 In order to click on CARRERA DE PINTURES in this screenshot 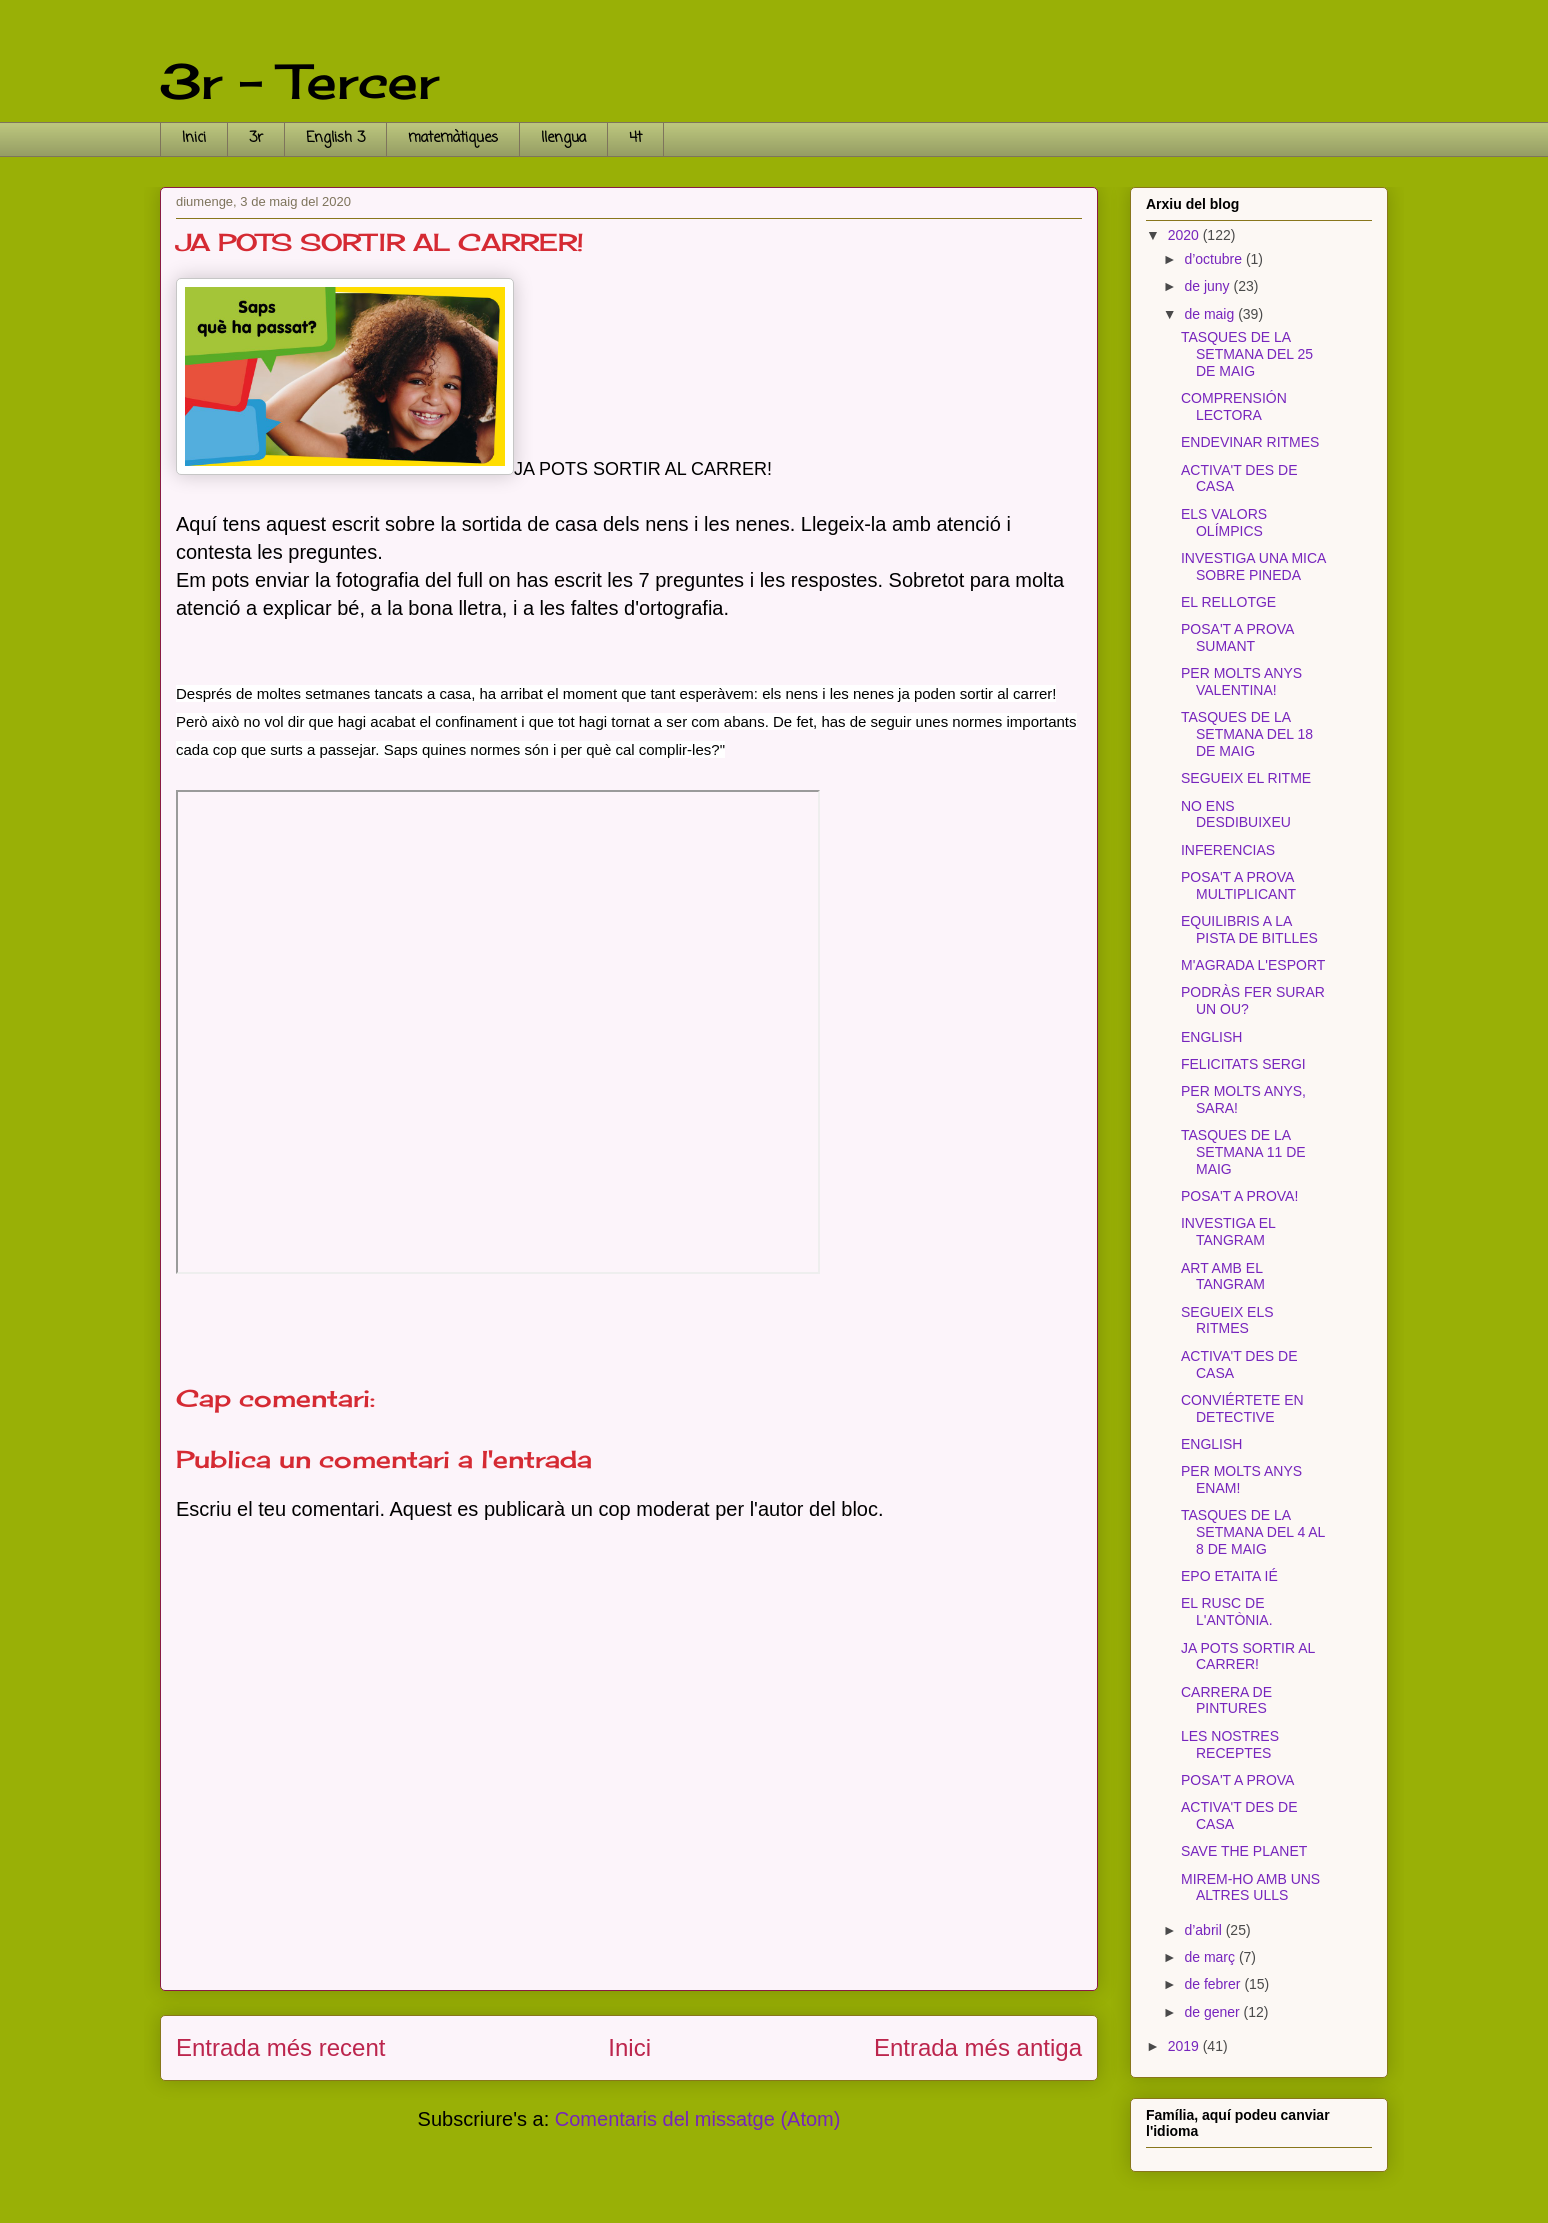, I will do `click(1226, 1700)`.